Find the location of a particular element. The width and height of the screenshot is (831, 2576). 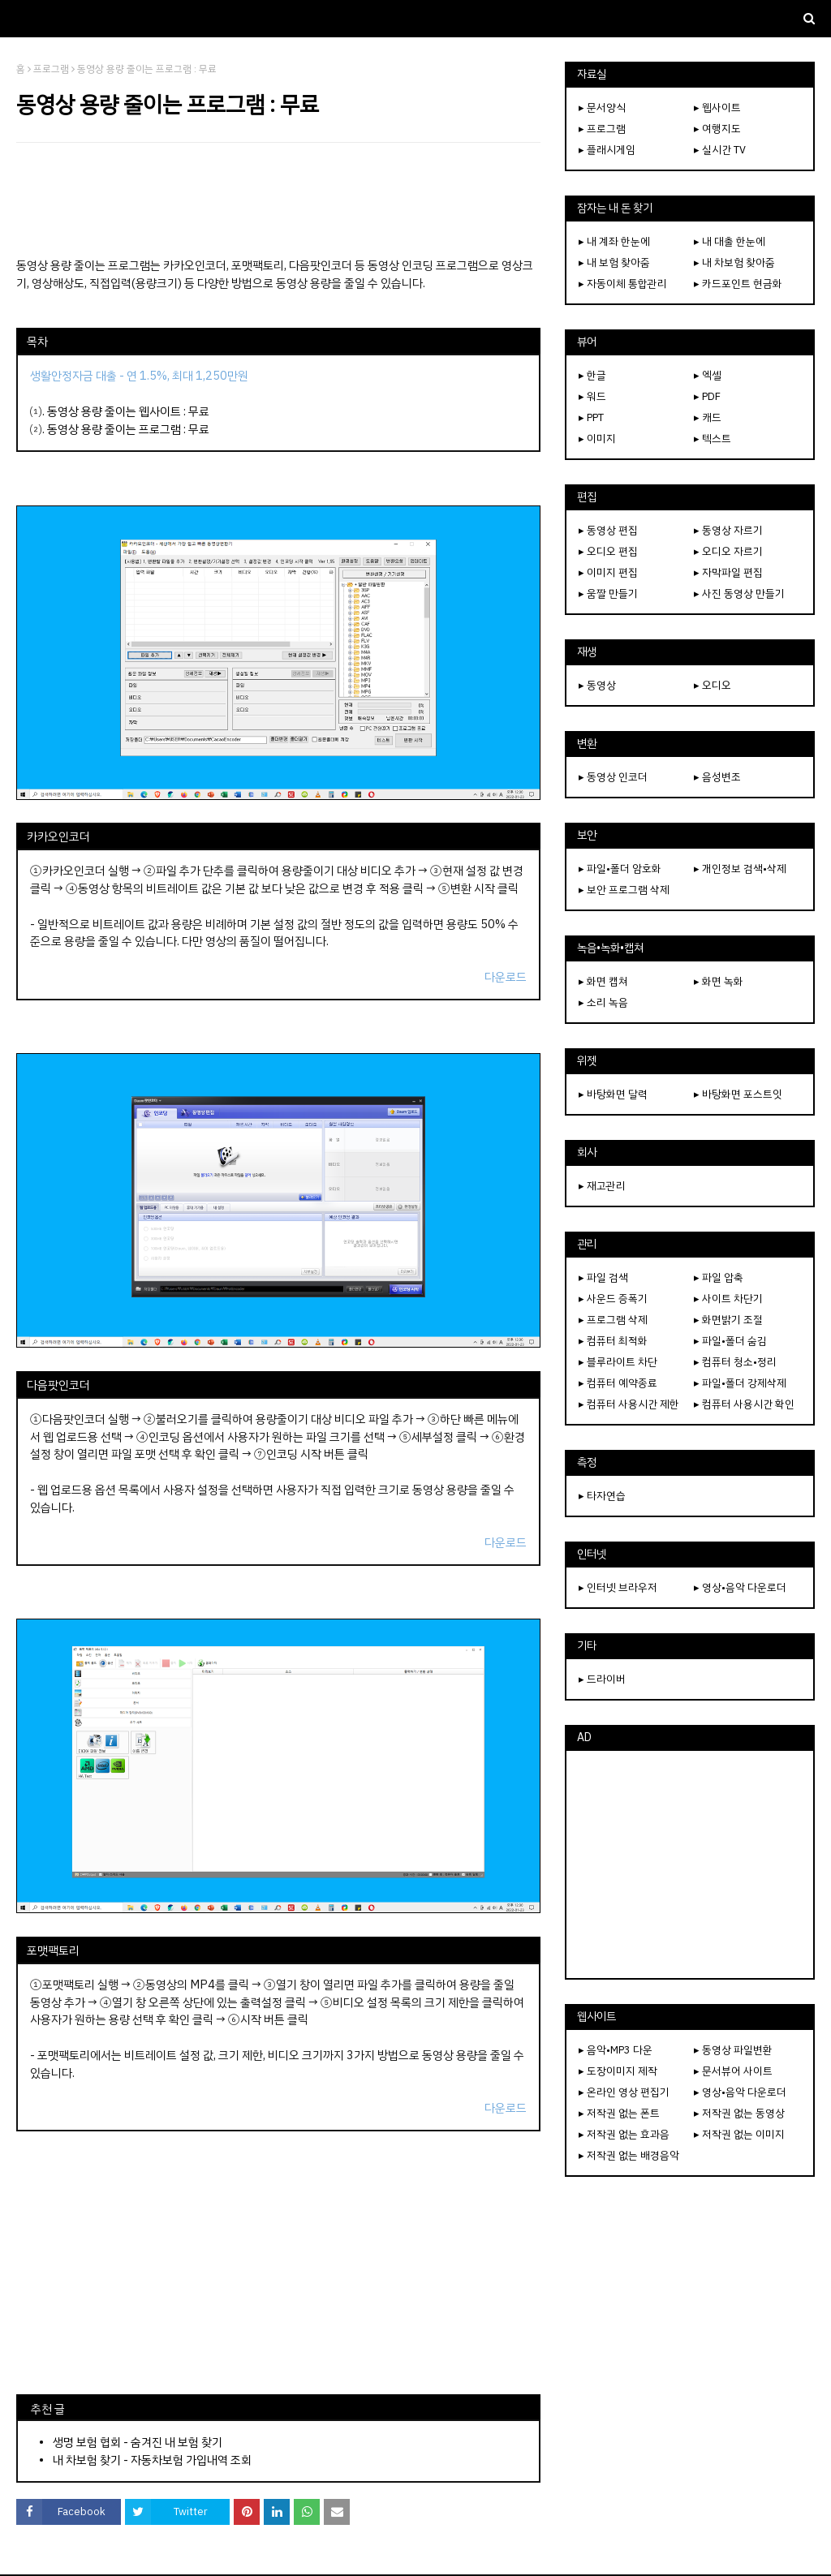

▸ 바탕화면 포스트잇 is located at coordinates (738, 1094).